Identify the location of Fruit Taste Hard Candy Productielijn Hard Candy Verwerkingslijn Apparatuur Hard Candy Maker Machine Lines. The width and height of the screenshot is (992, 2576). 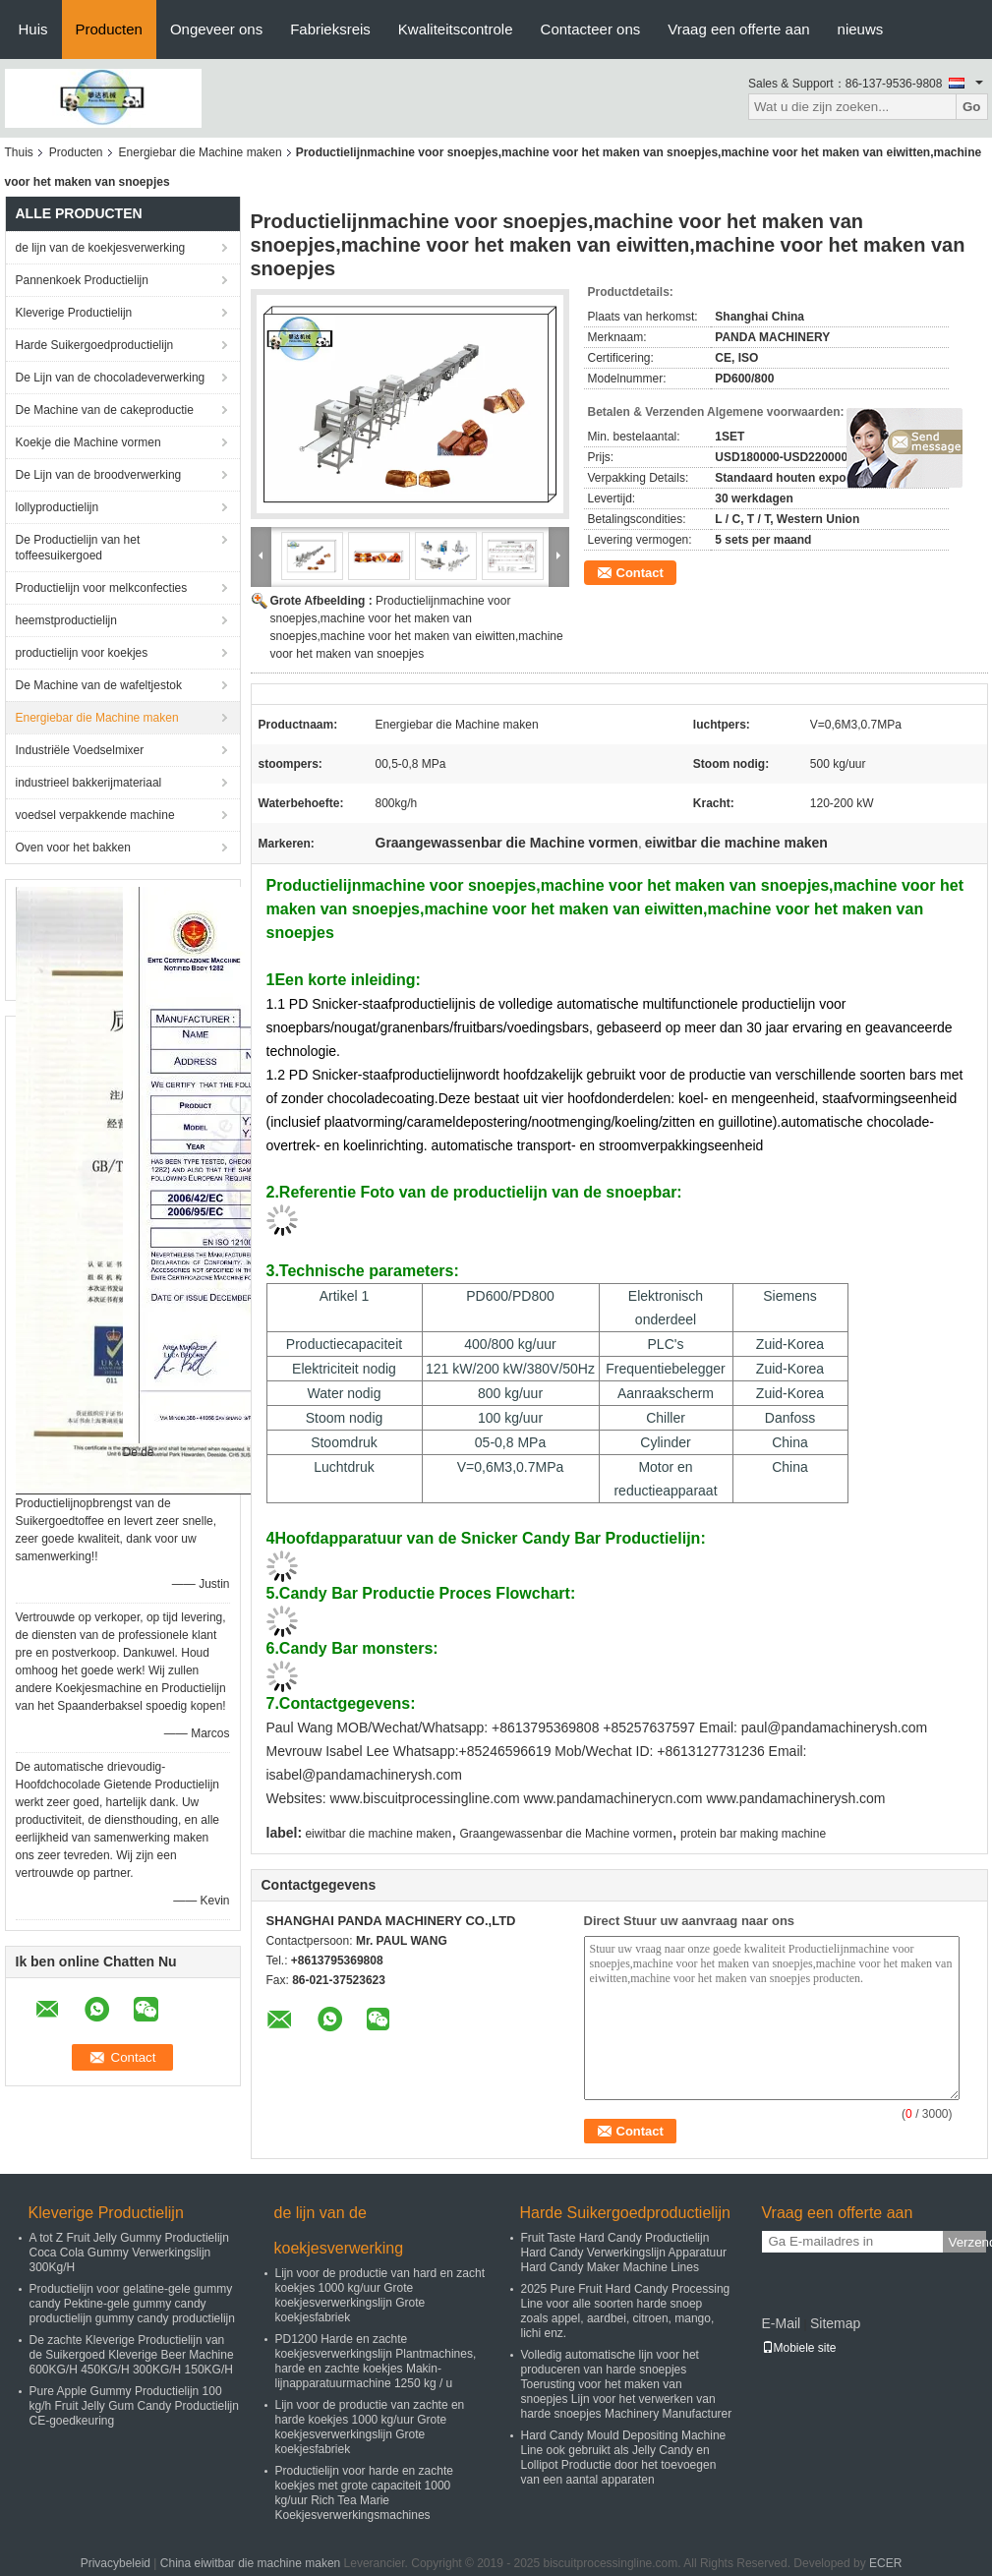
(624, 2252).